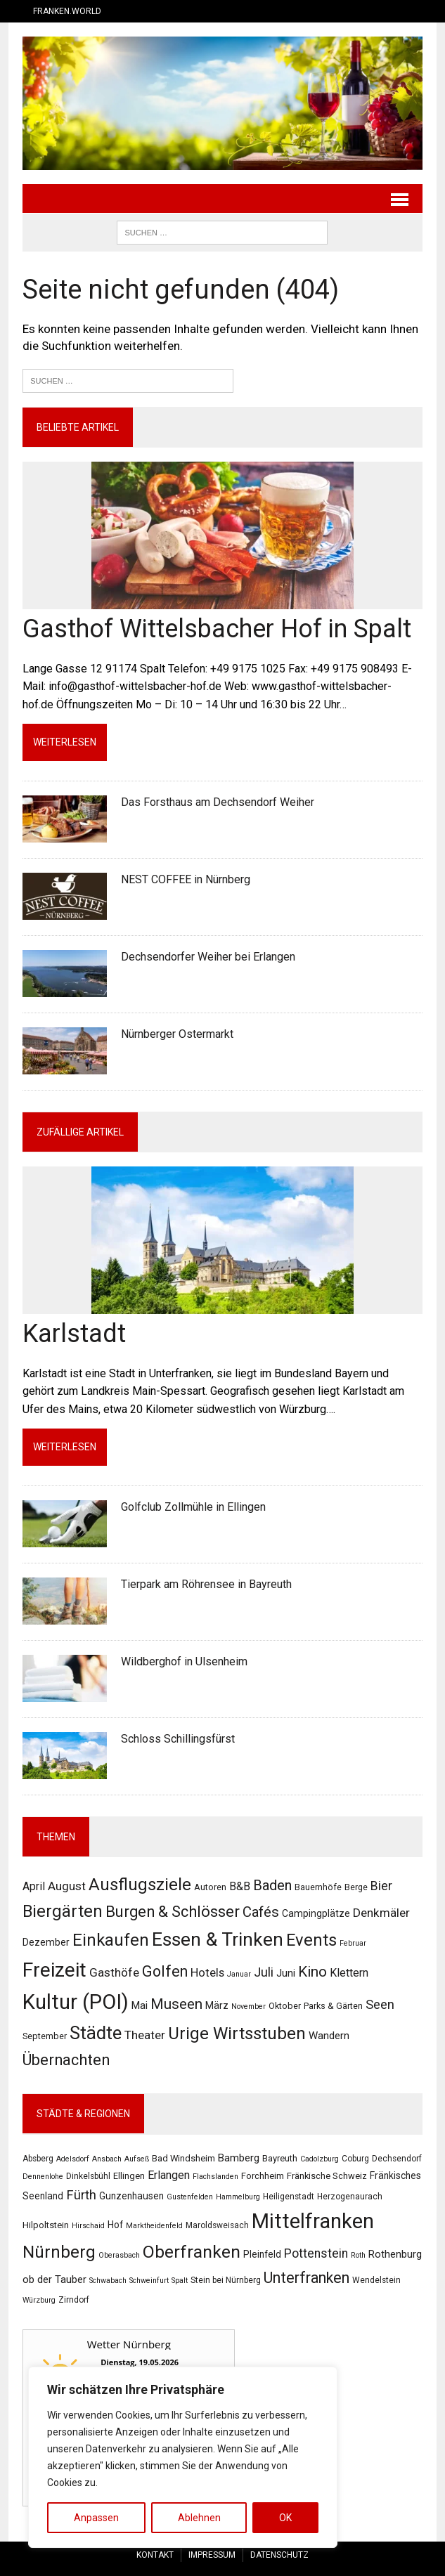  What do you see at coordinates (33, 1886) in the screenshot?
I see `April [April (5 Einträge)]` at bounding box center [33, 1886].